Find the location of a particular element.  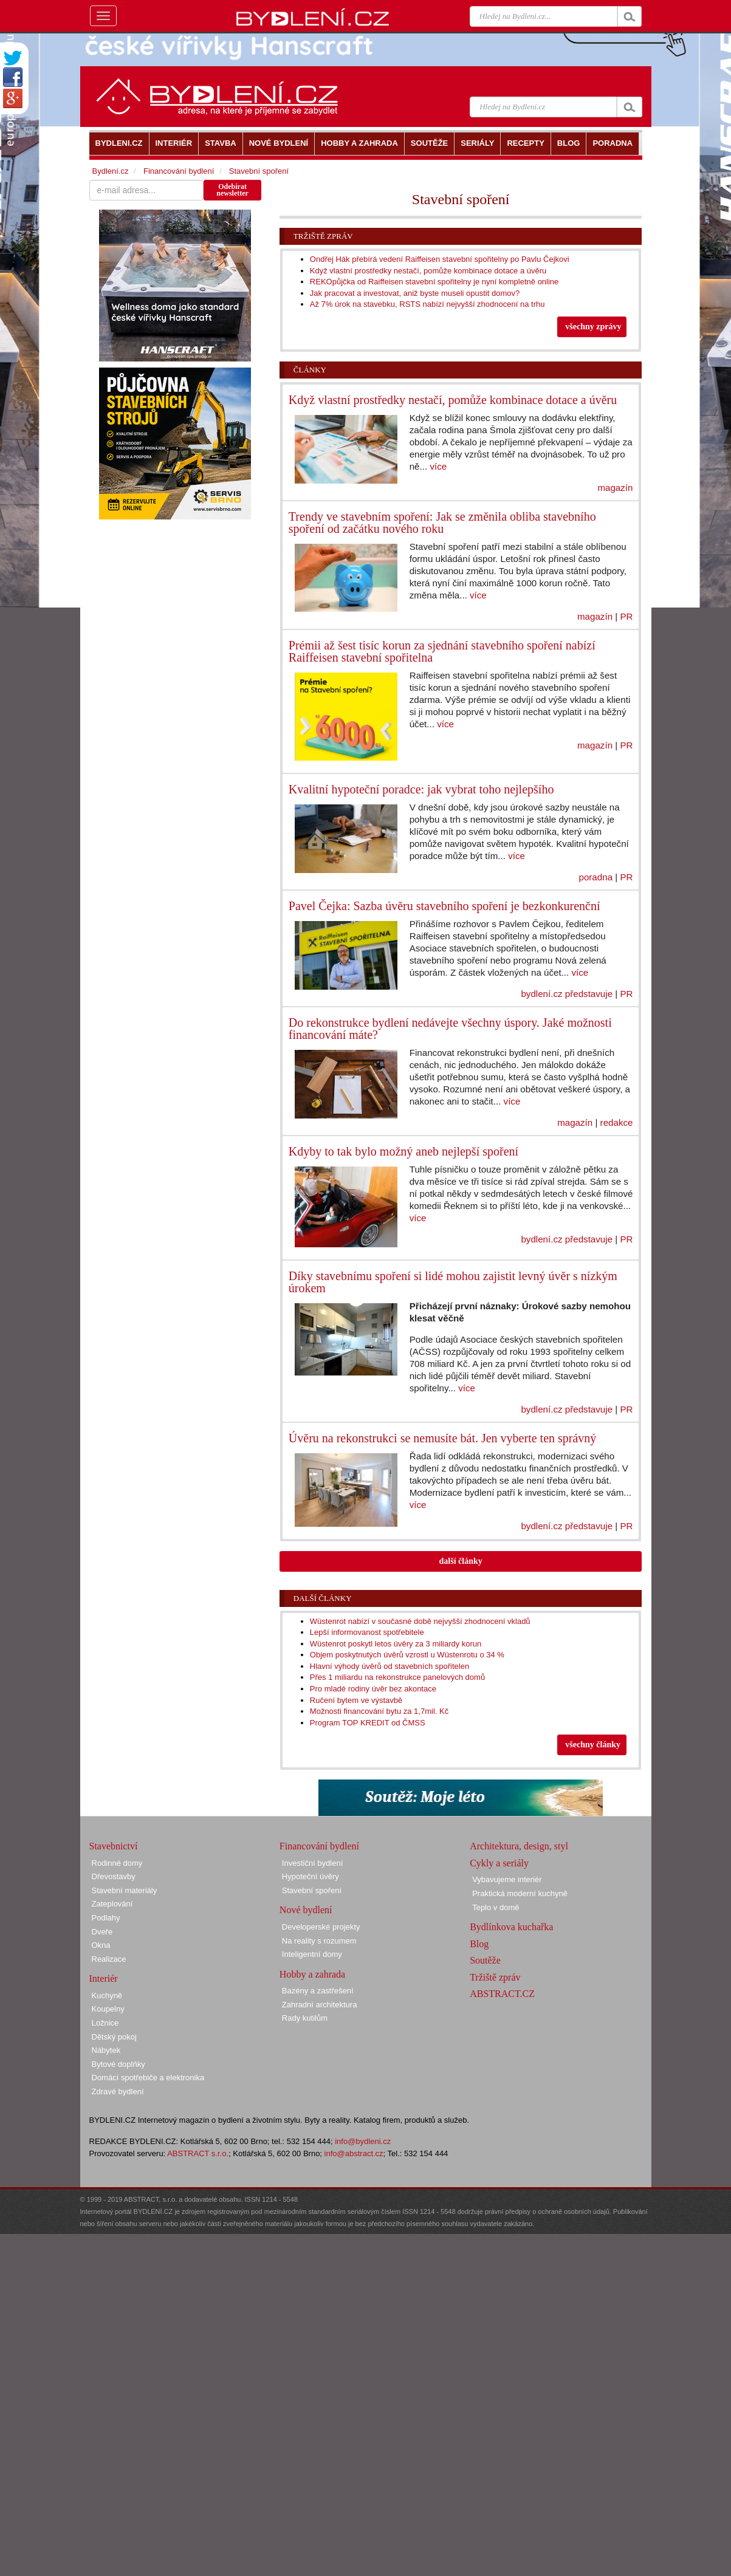

Přes 1 miliardu na rekonstrukce panelových domů is located at coordinates (397, 1677).